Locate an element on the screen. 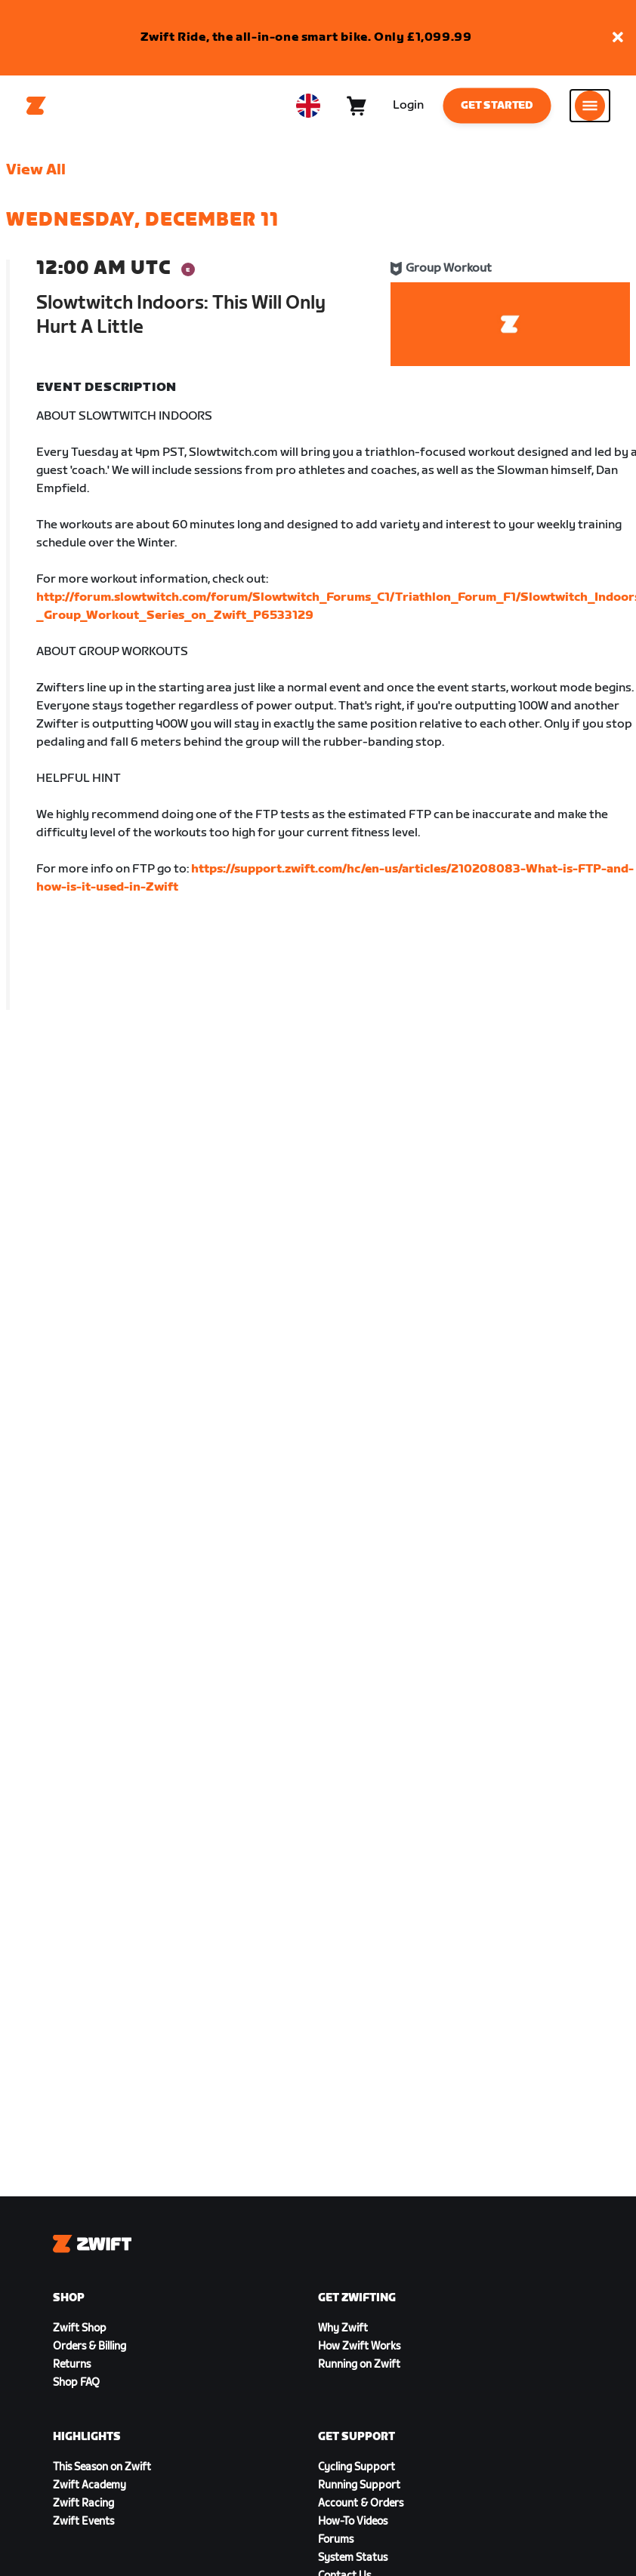 This screenshot has height=2576, width=636. [locale-selector] is located at coordinates (308, 106).